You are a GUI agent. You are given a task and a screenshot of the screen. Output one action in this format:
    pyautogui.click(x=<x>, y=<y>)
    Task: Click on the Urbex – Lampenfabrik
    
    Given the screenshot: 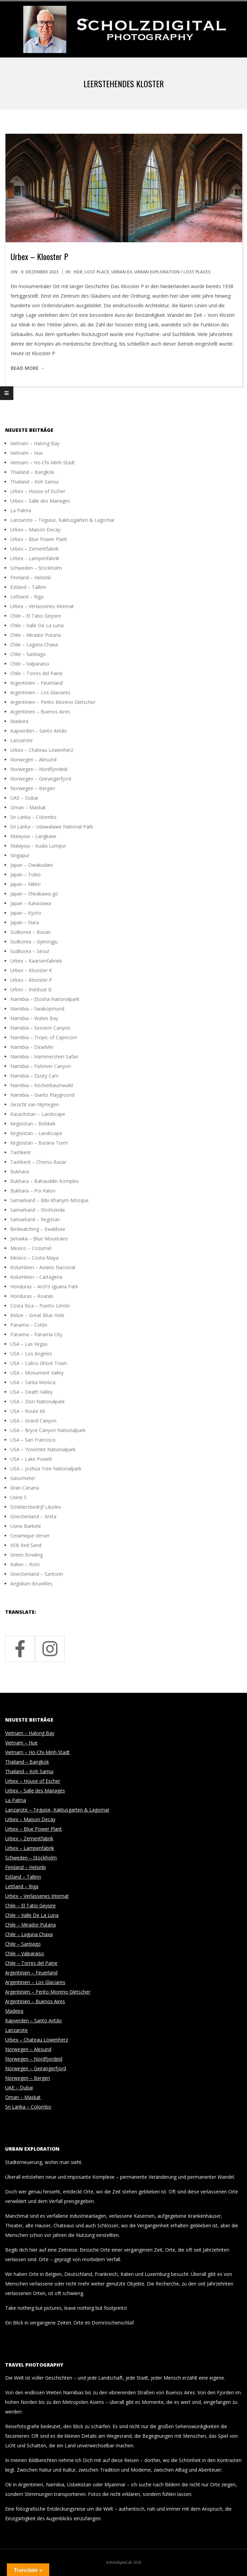 What is the action you would take?
    pyautogui.click(x=34, y=558)
    